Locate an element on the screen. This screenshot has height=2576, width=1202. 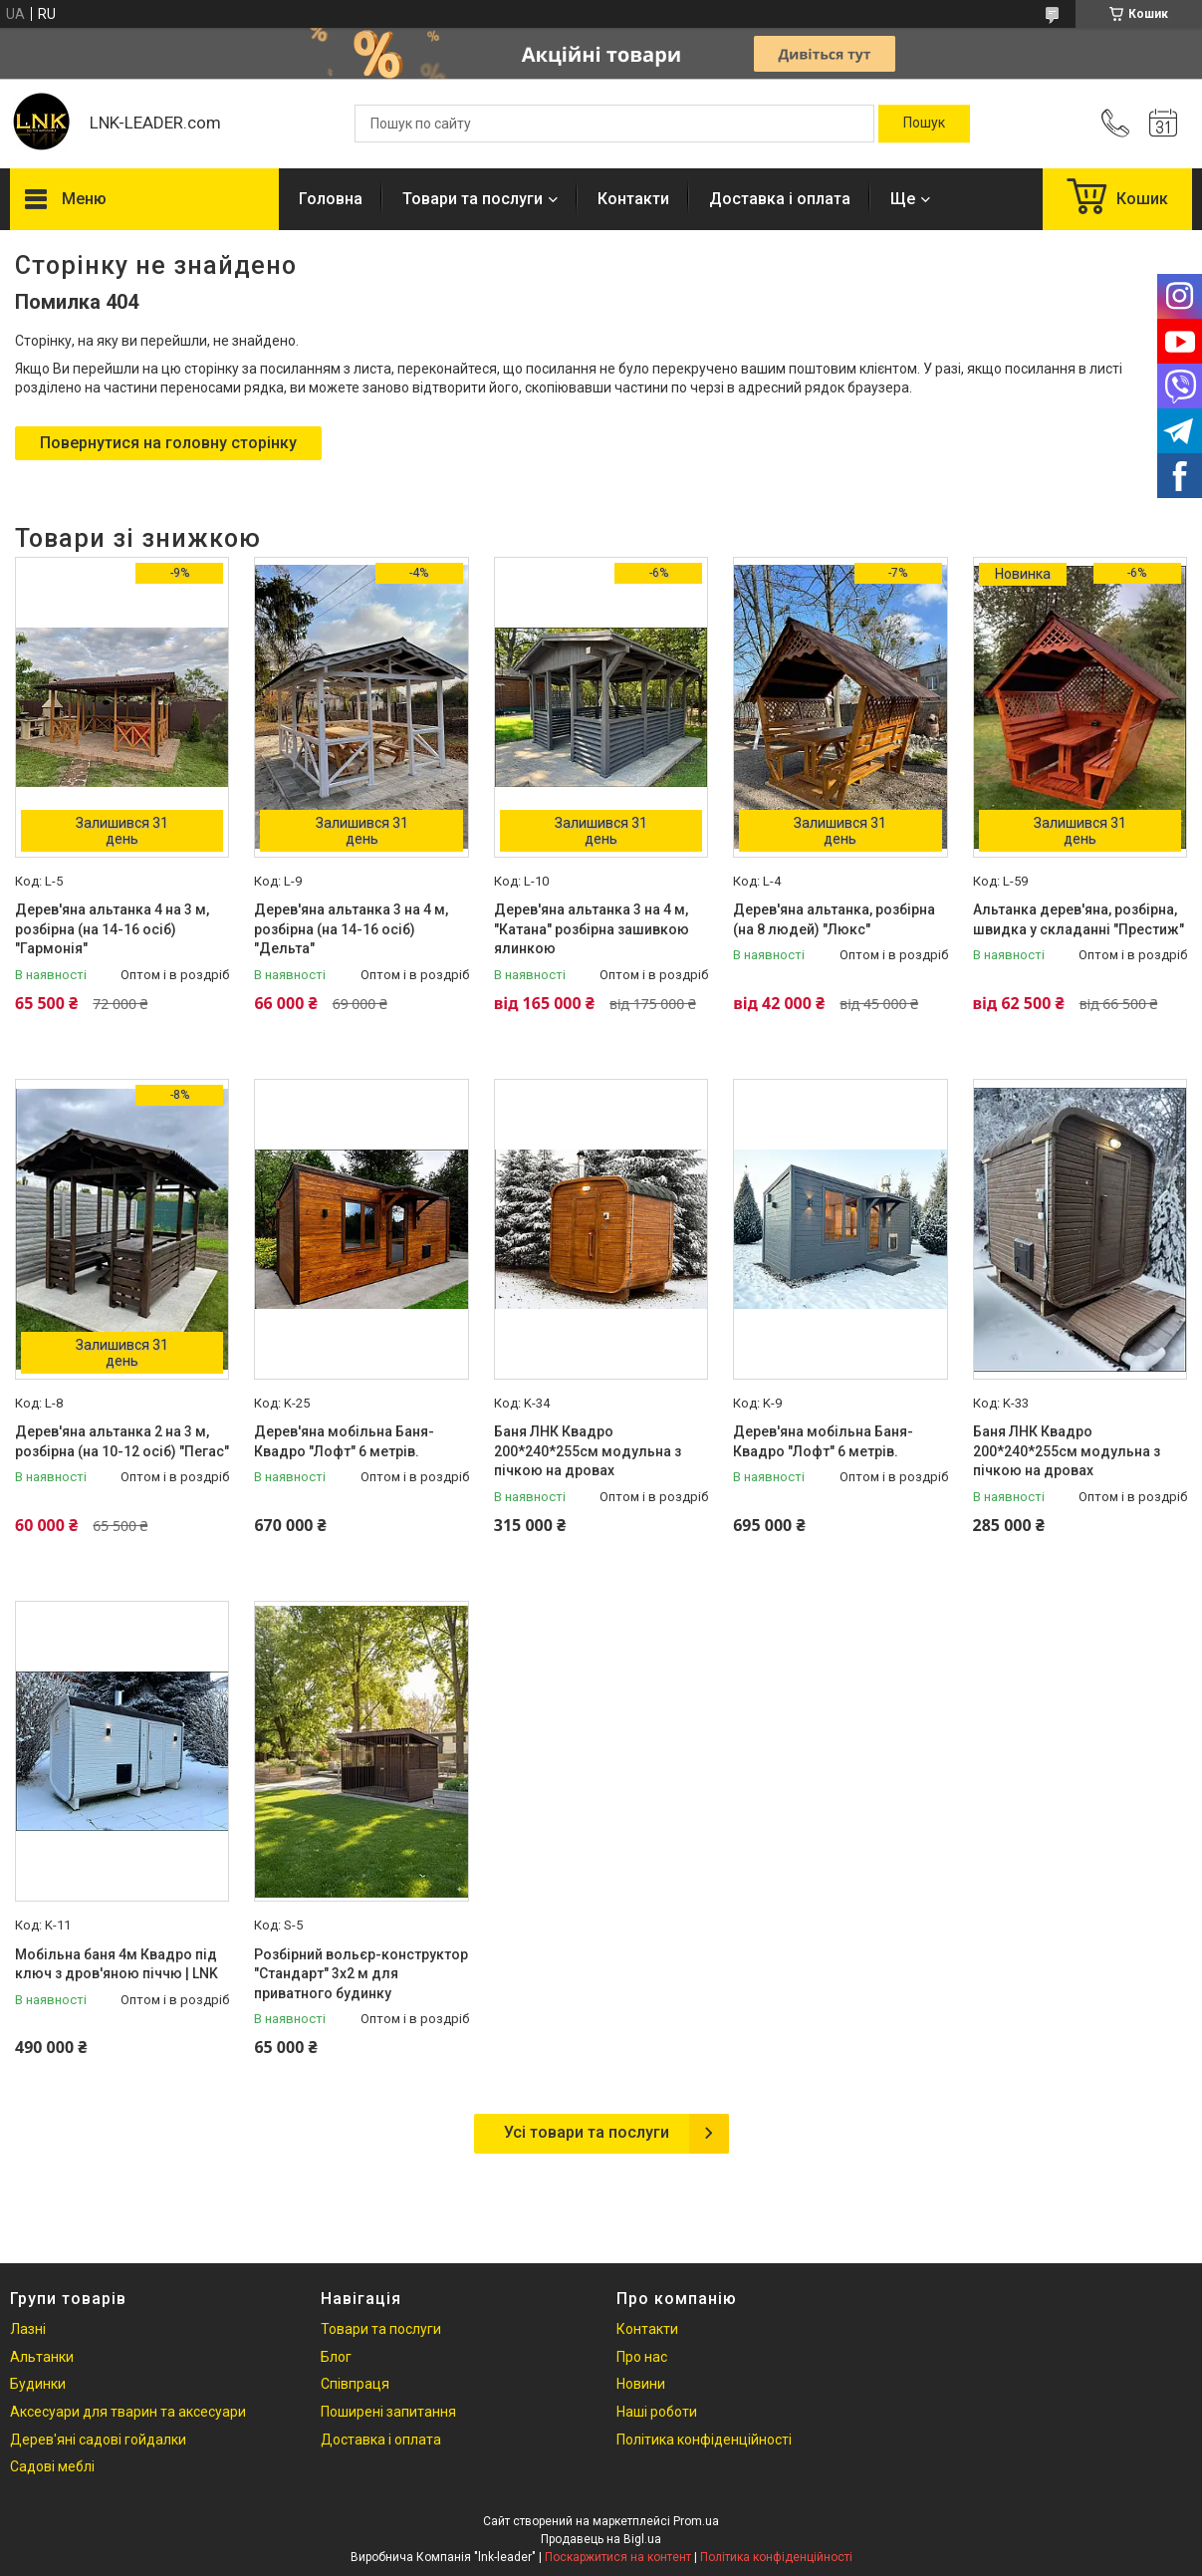
Блог is located at coordinates (336, 2357).